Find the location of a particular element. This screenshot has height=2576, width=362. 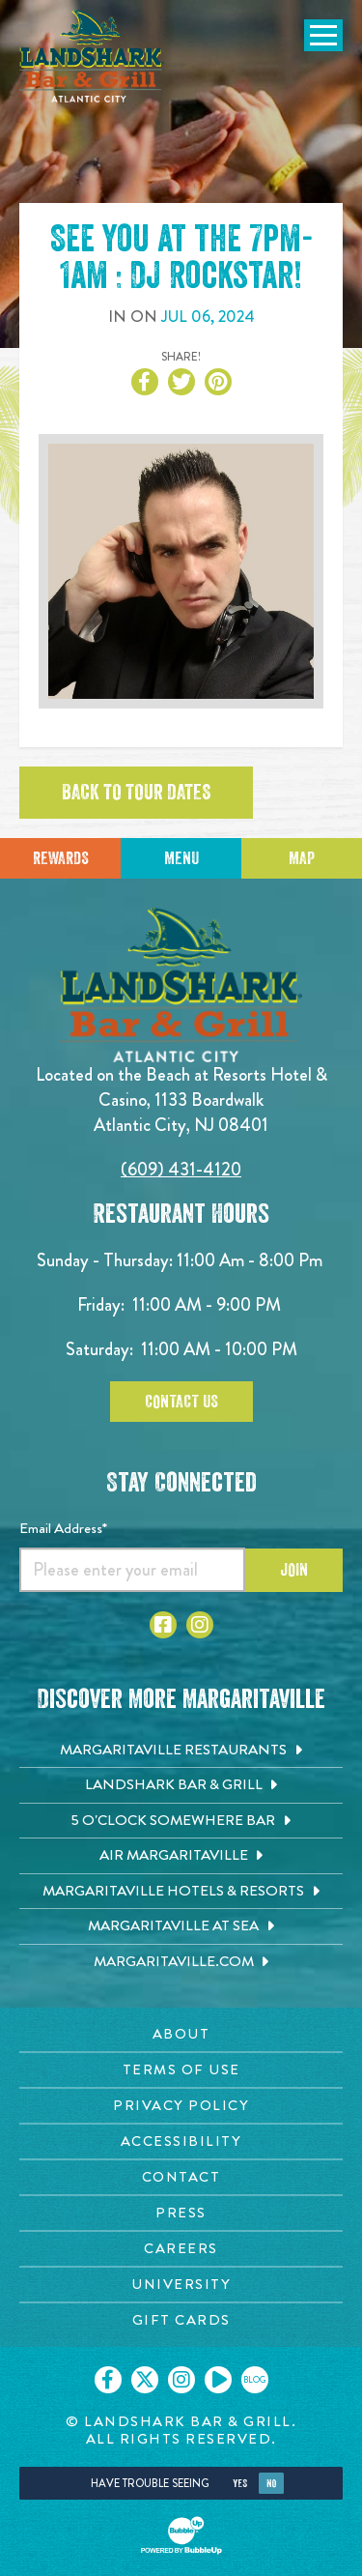

[Margaritaville at Sea. Opens in new tab] is located at coordinates (181, 1926).